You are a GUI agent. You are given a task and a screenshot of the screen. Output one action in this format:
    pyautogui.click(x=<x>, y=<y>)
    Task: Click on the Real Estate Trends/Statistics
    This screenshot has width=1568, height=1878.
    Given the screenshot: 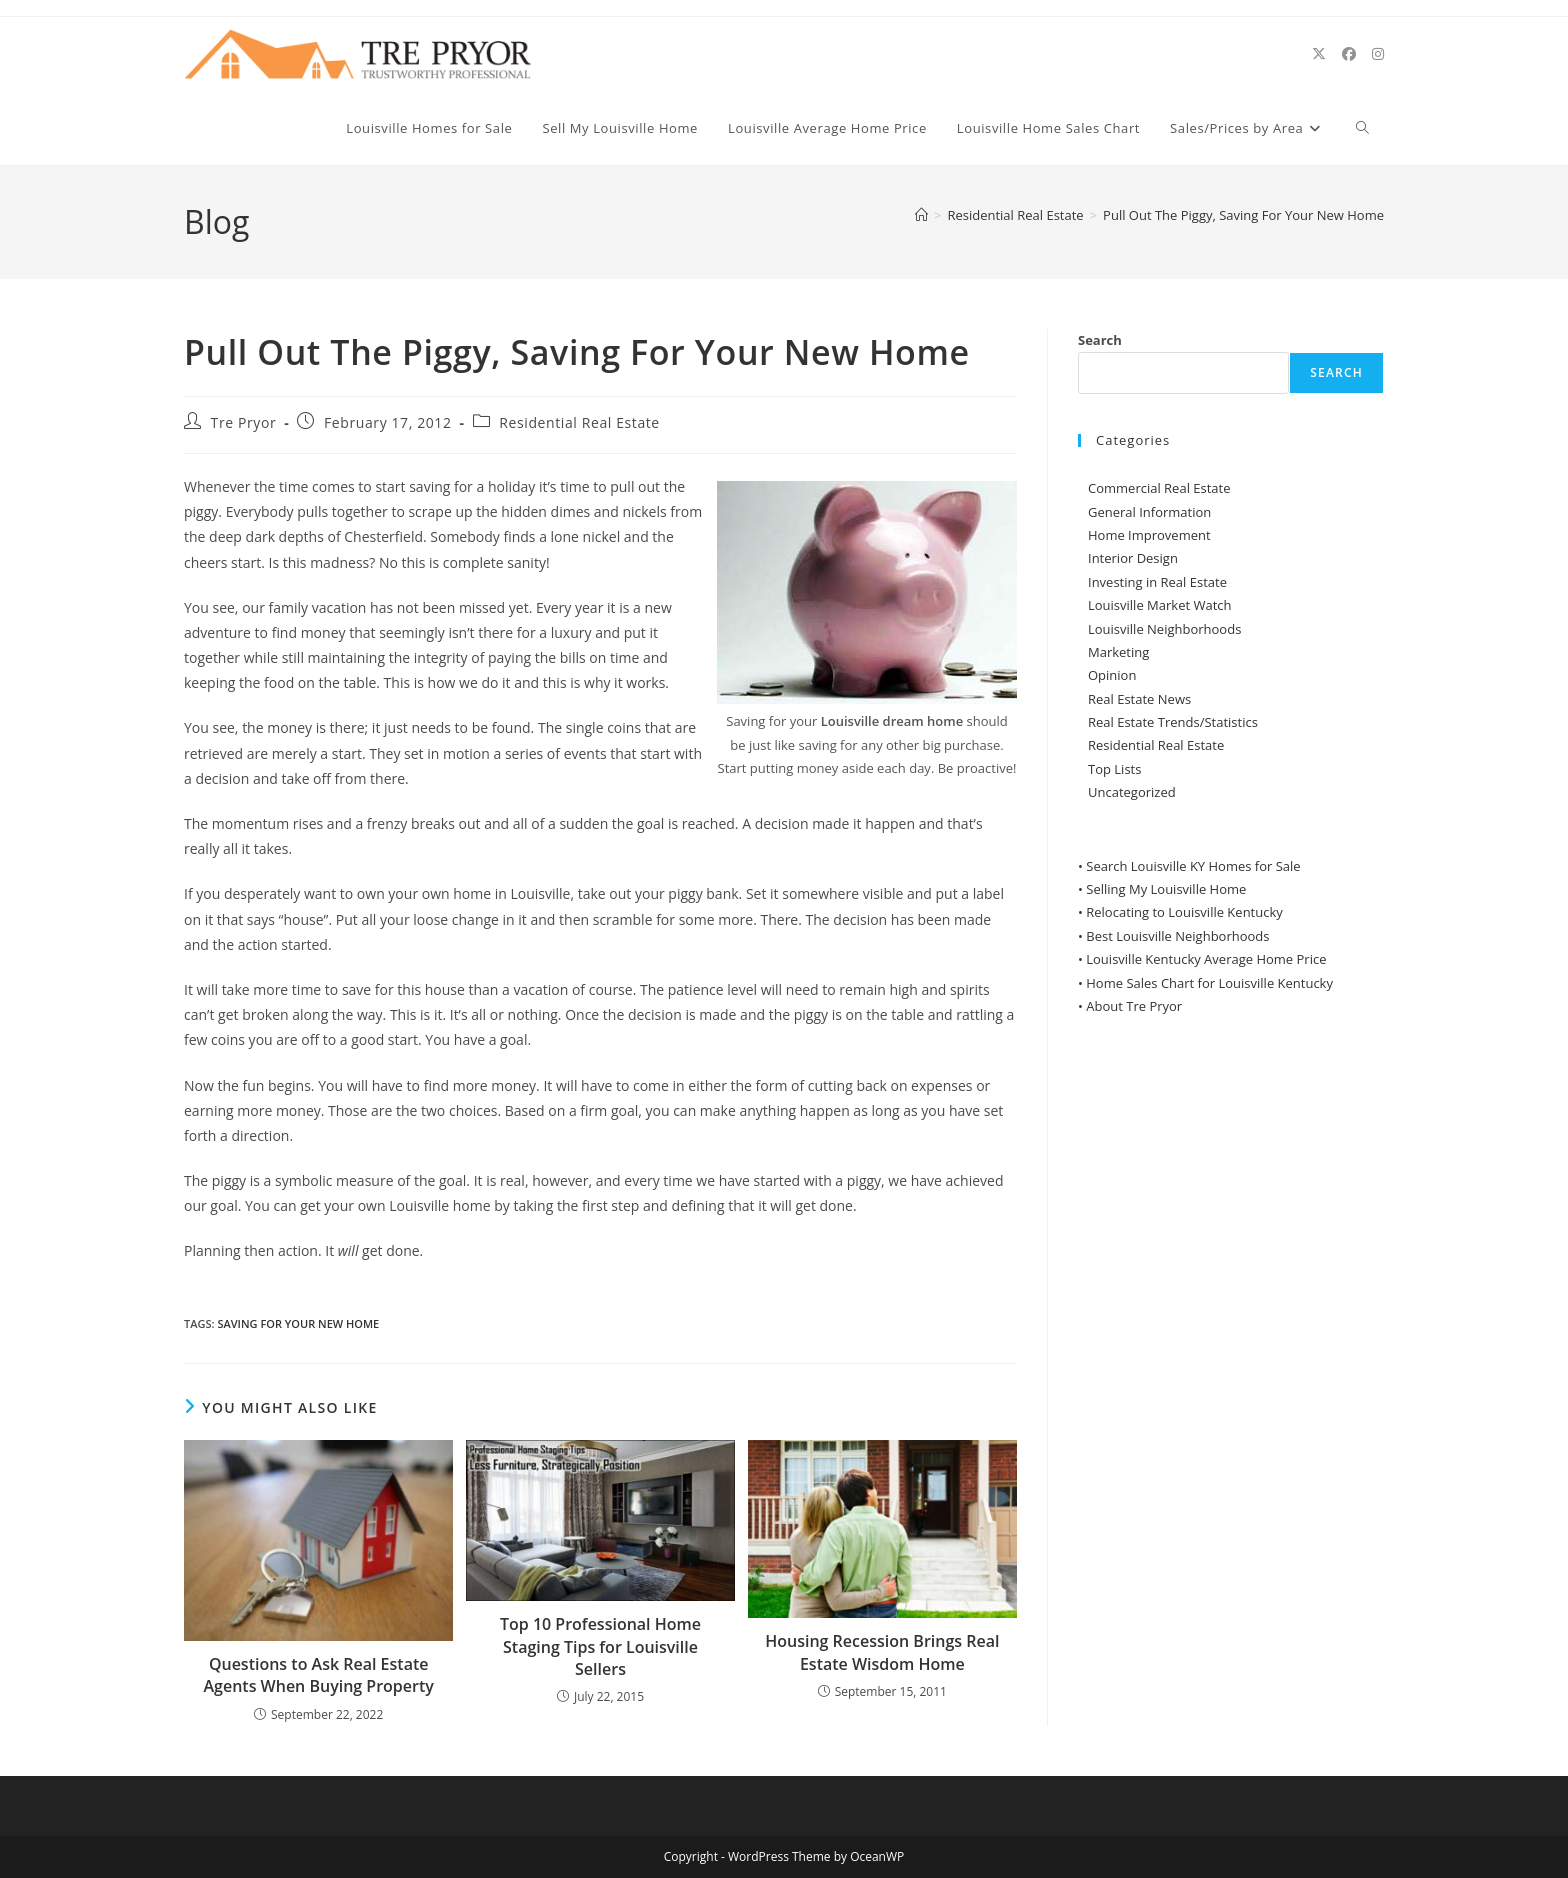 What is the action you would take?
    pyautogui.click(x=1173, y=722)
    